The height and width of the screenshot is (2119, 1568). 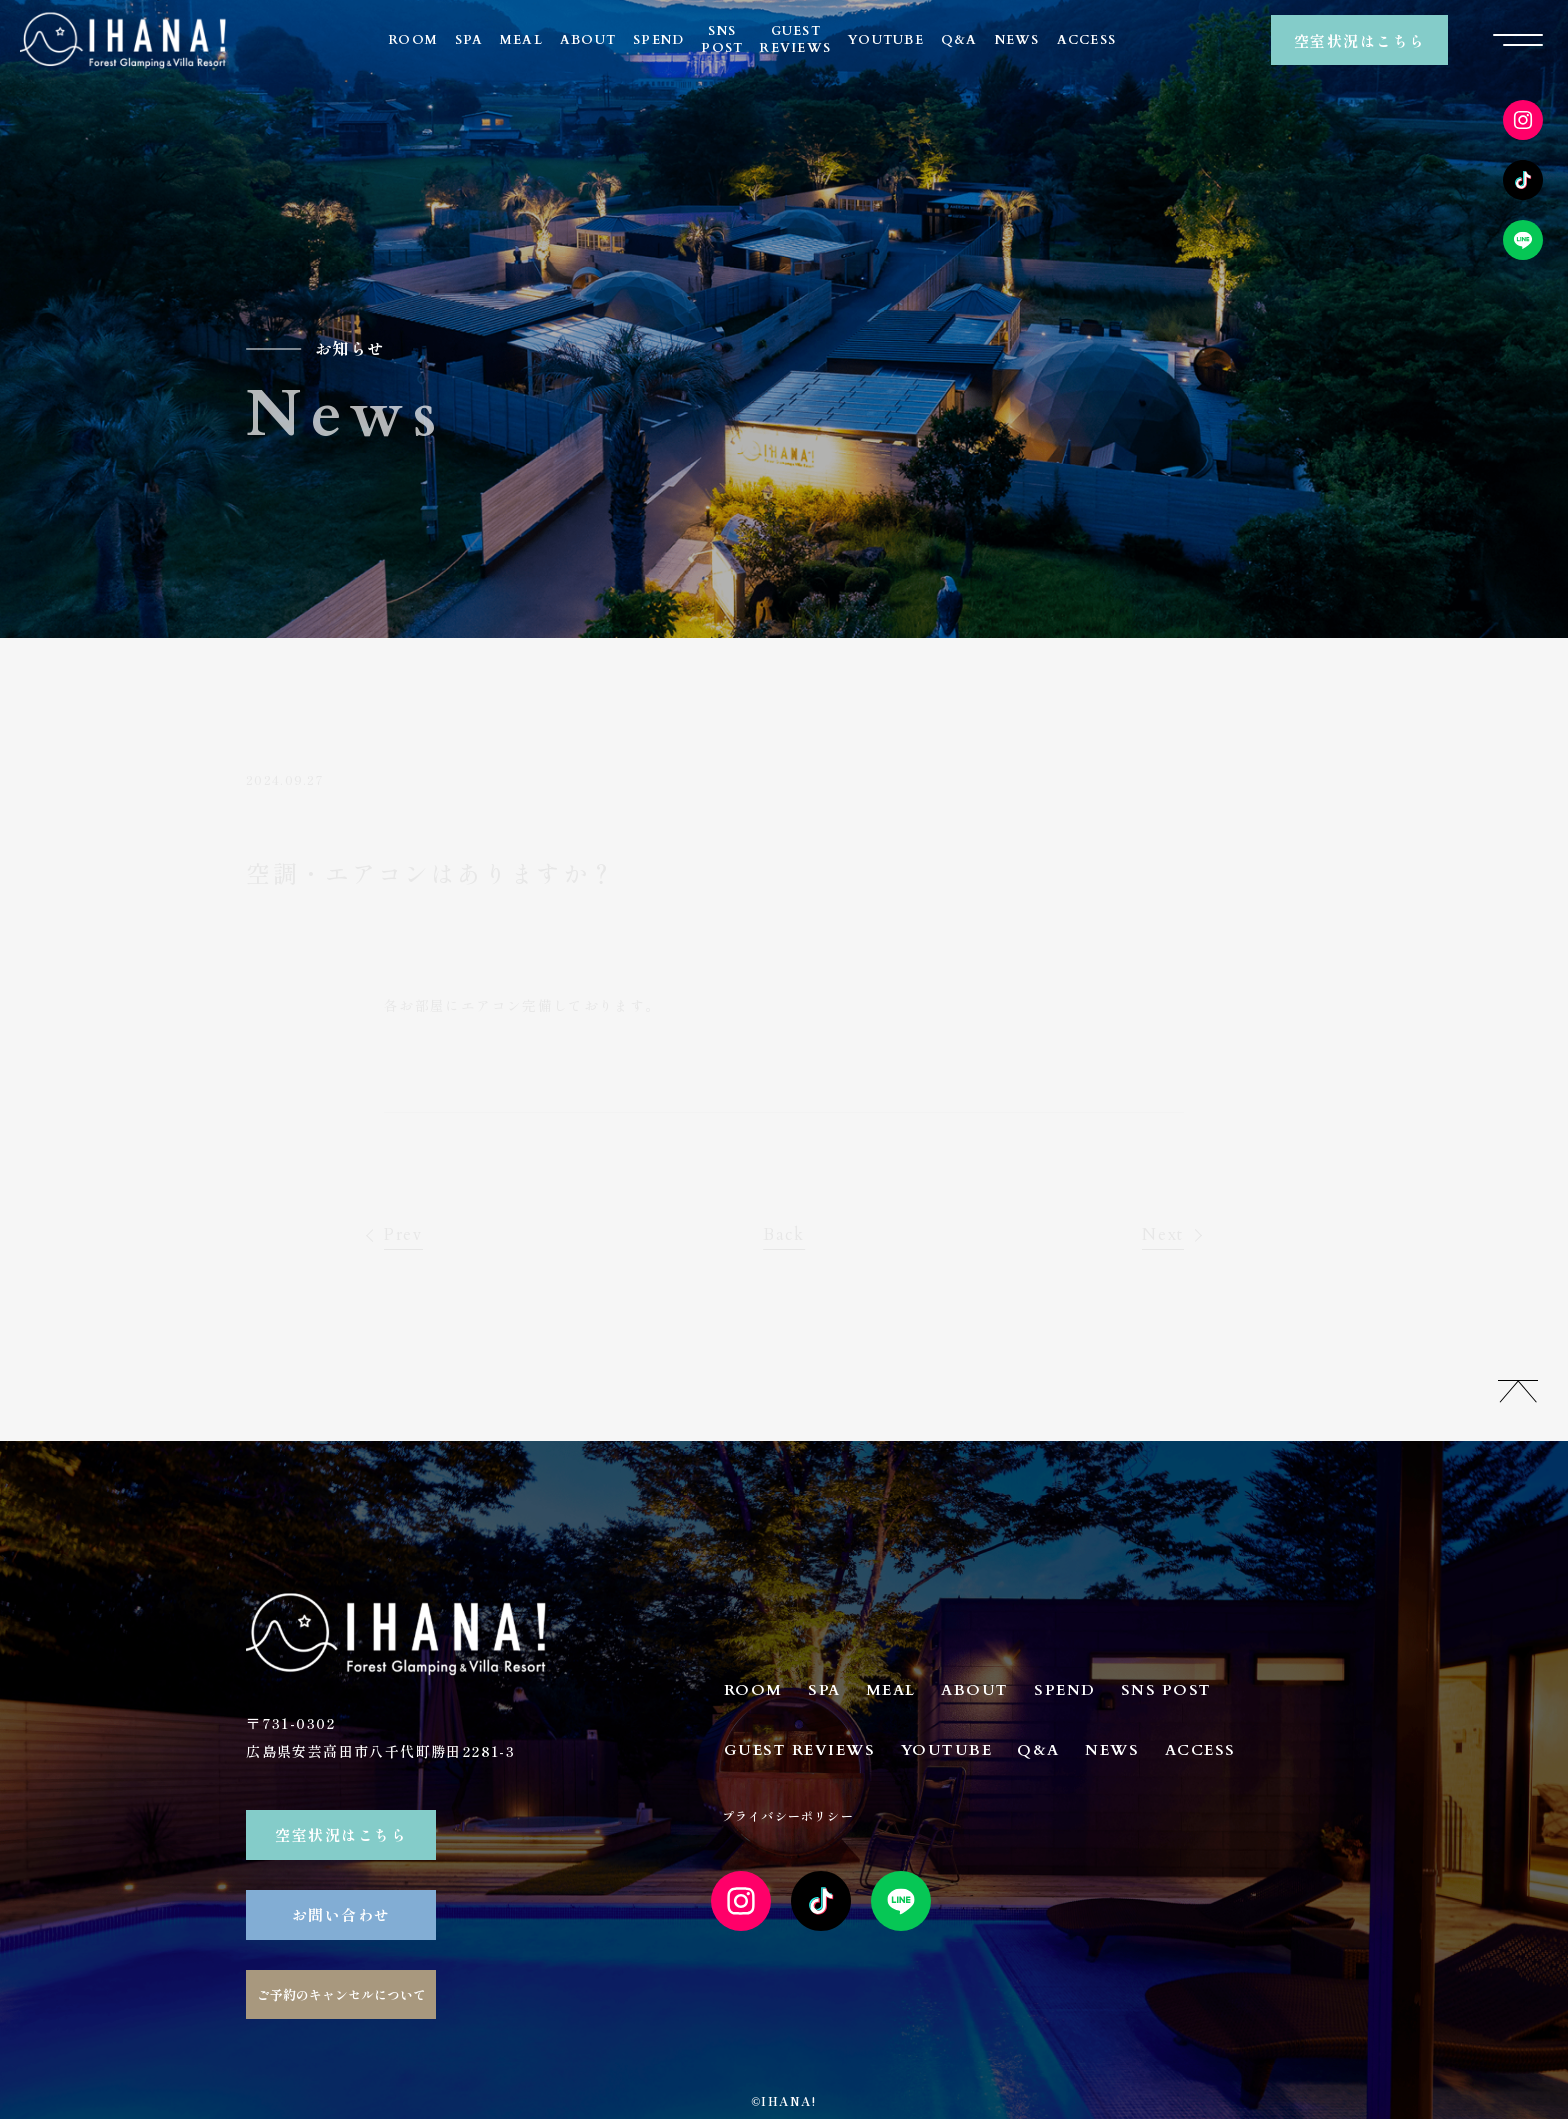 What do you see at coordinates (413, 40) in the screenshot?
I see `ROOM` at bounding box center [413, 40].